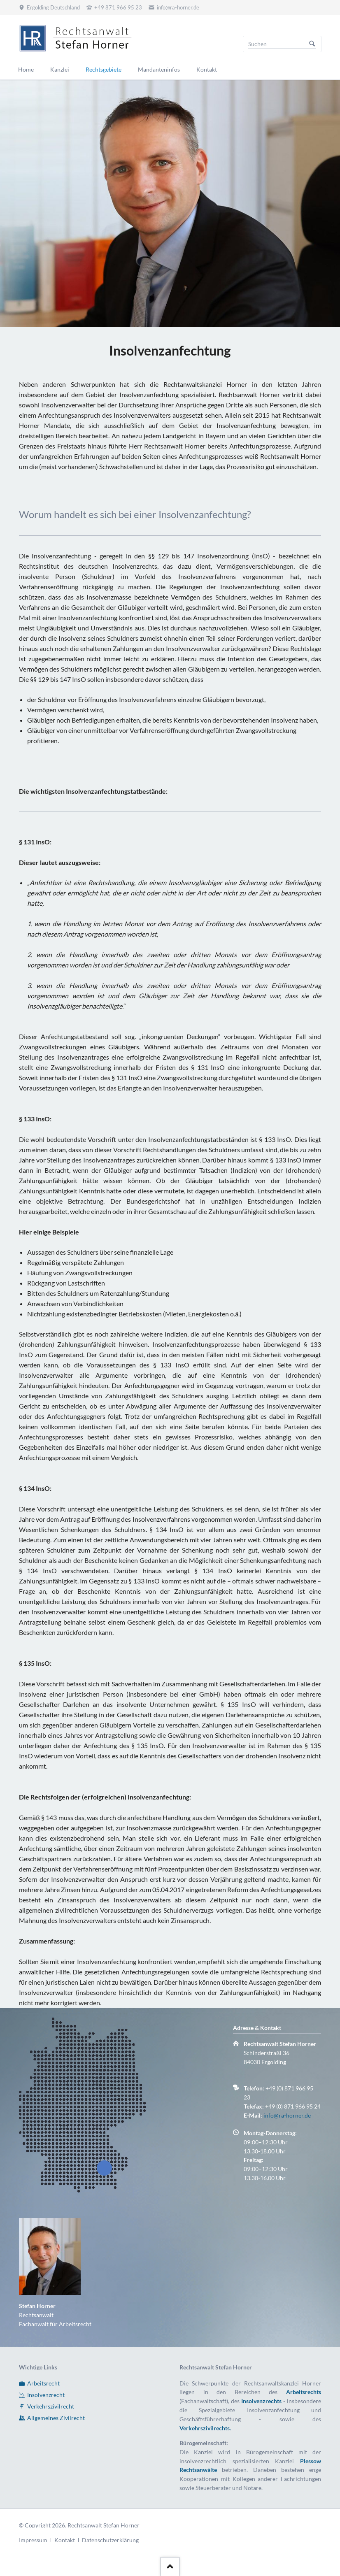 This screenshot has width=340, height=2576. Describe the element at coordinates (312, 44) in the screenshot. I see `Suchen` at that location.